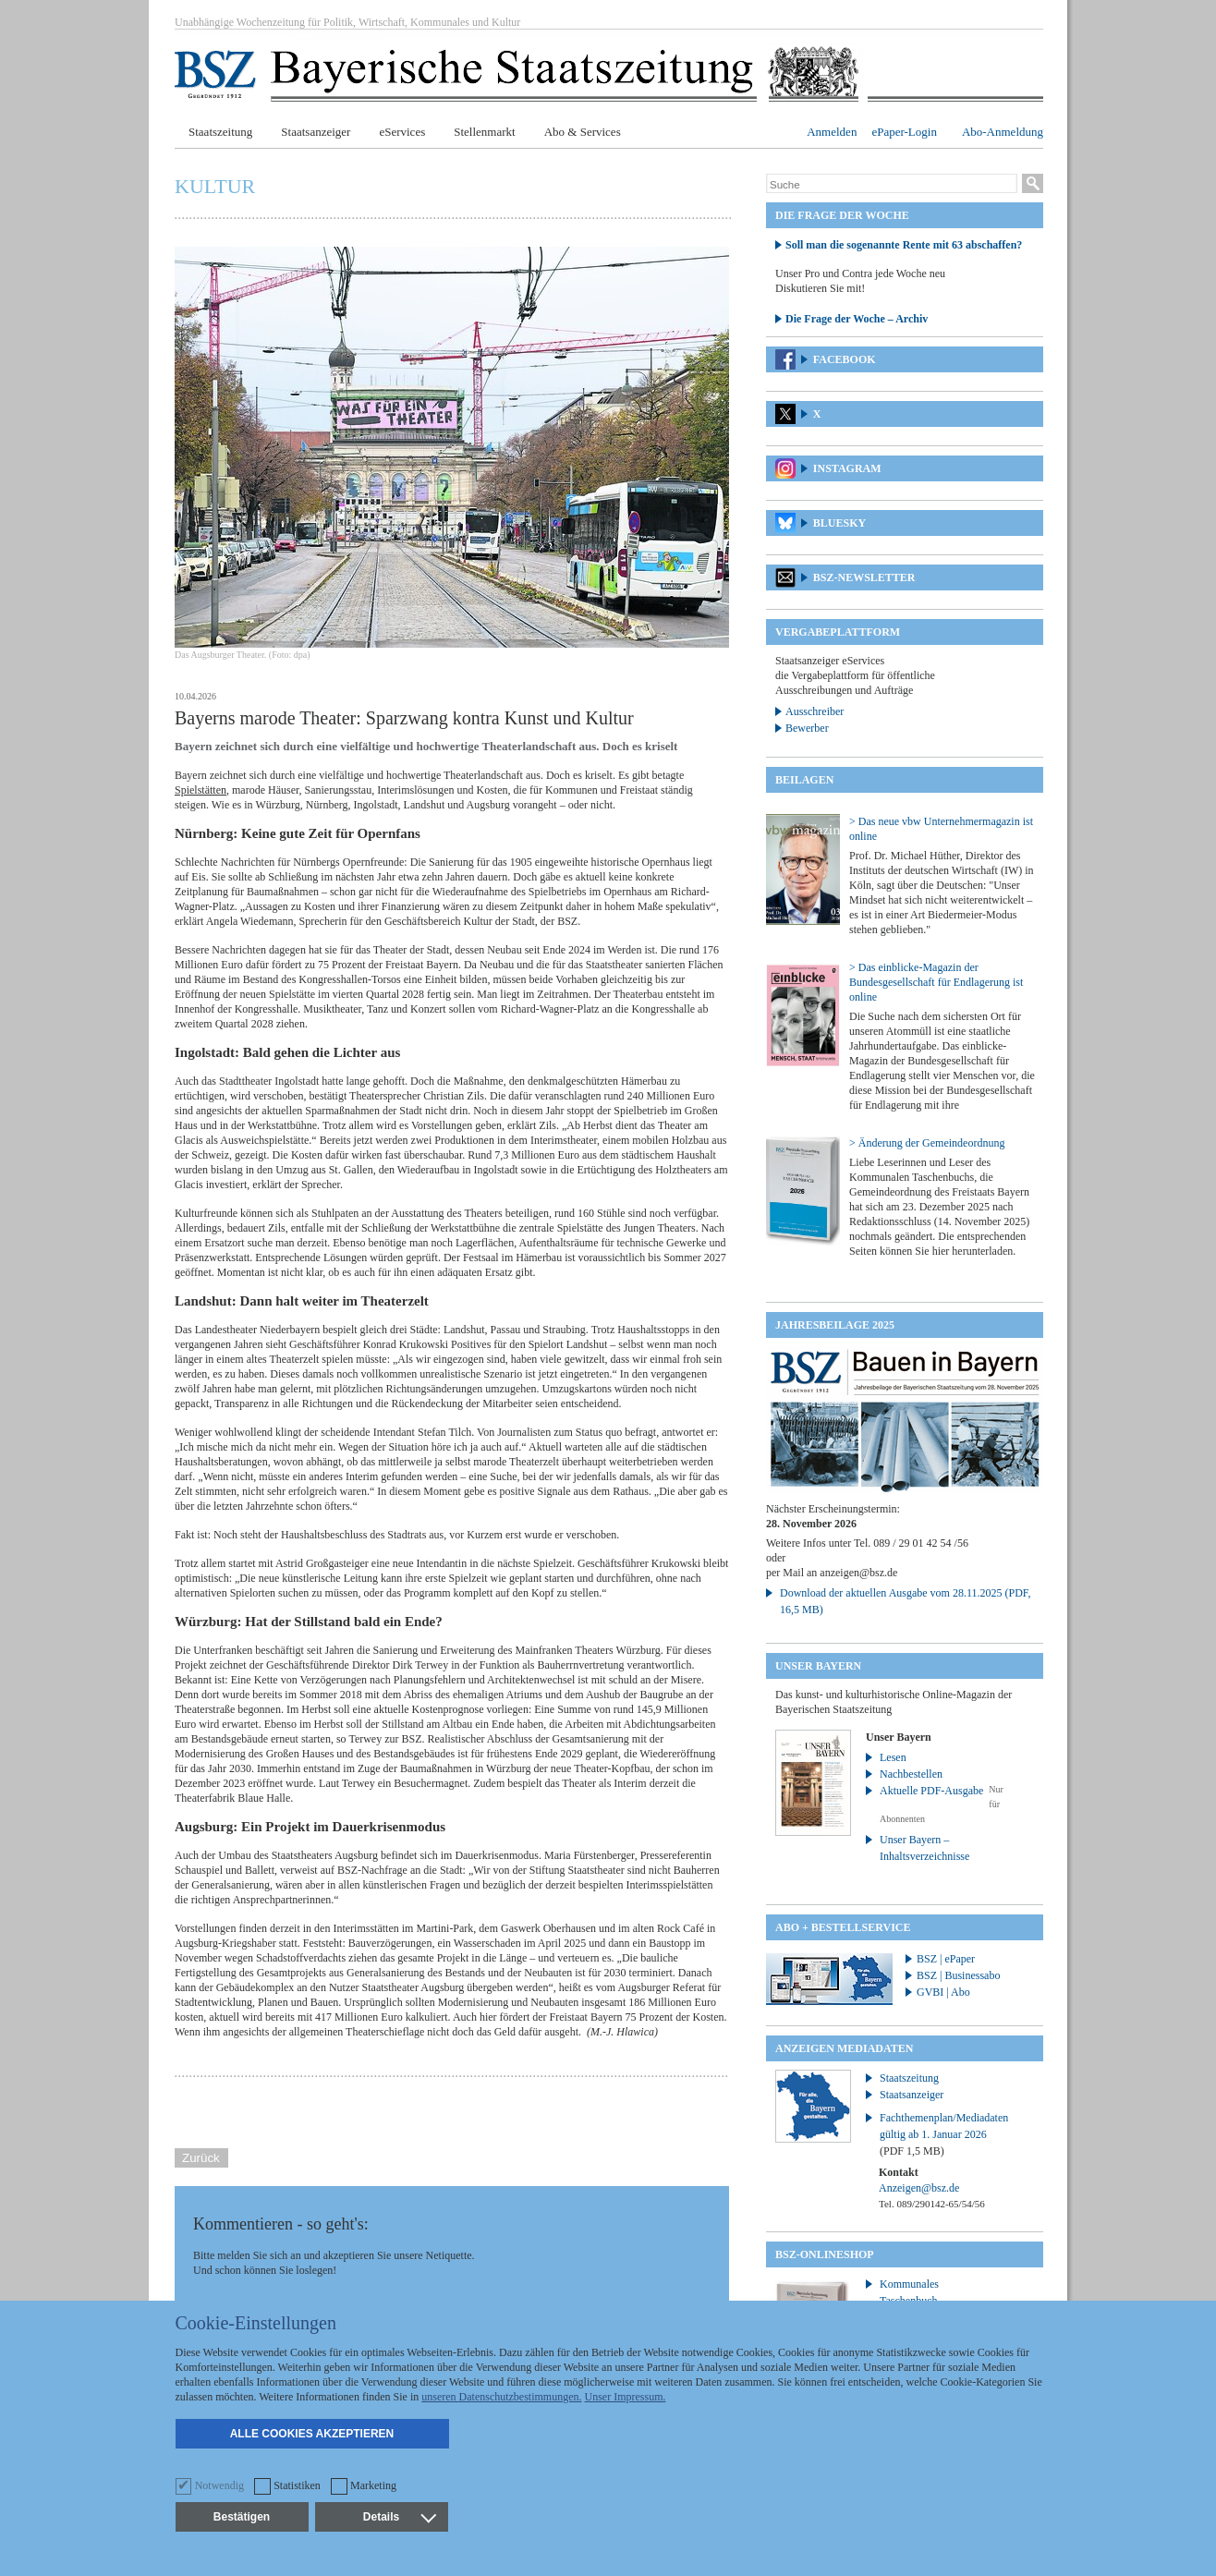  I want to click on Abo & Services, so click(582, 132).